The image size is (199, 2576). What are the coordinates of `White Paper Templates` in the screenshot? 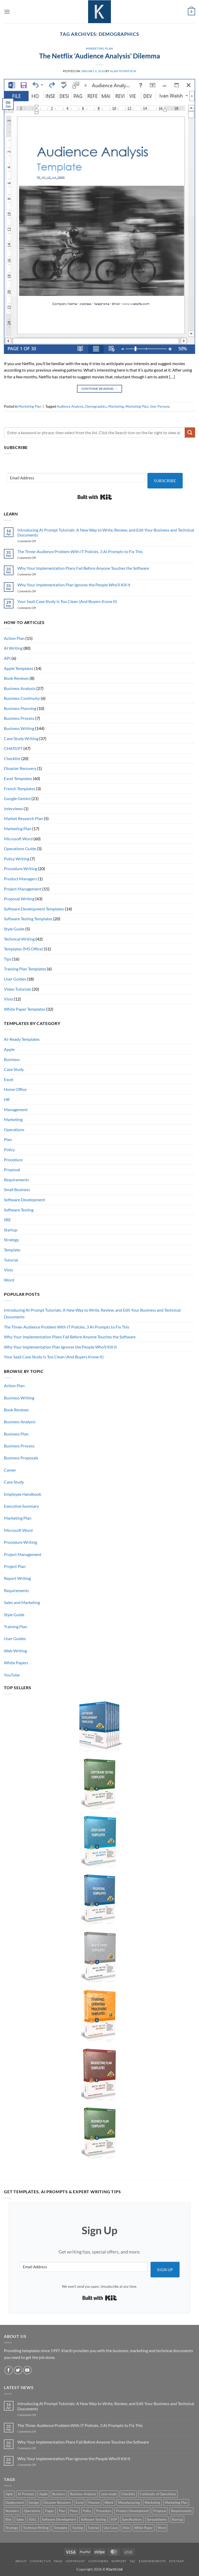 It's located at (24, 1009).